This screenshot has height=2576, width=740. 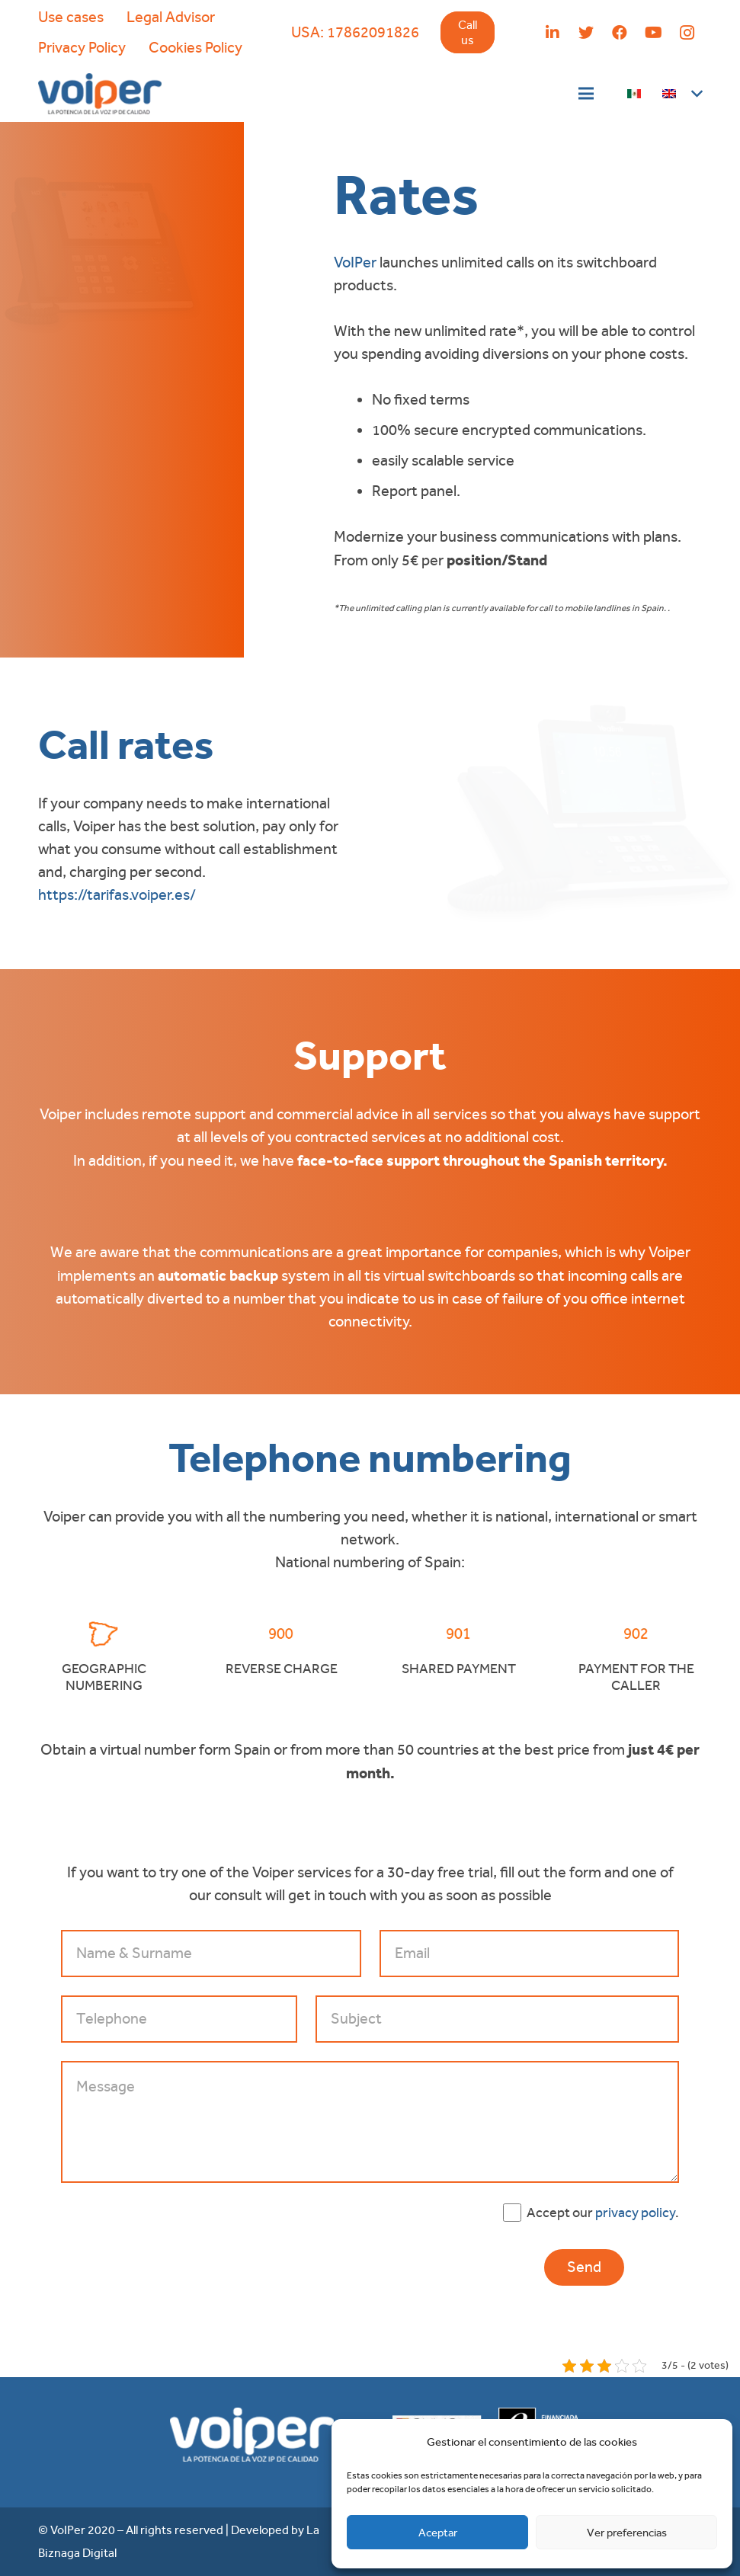 I want to click on https://tarifas.voiper.es/, so click(x=117, y=895).